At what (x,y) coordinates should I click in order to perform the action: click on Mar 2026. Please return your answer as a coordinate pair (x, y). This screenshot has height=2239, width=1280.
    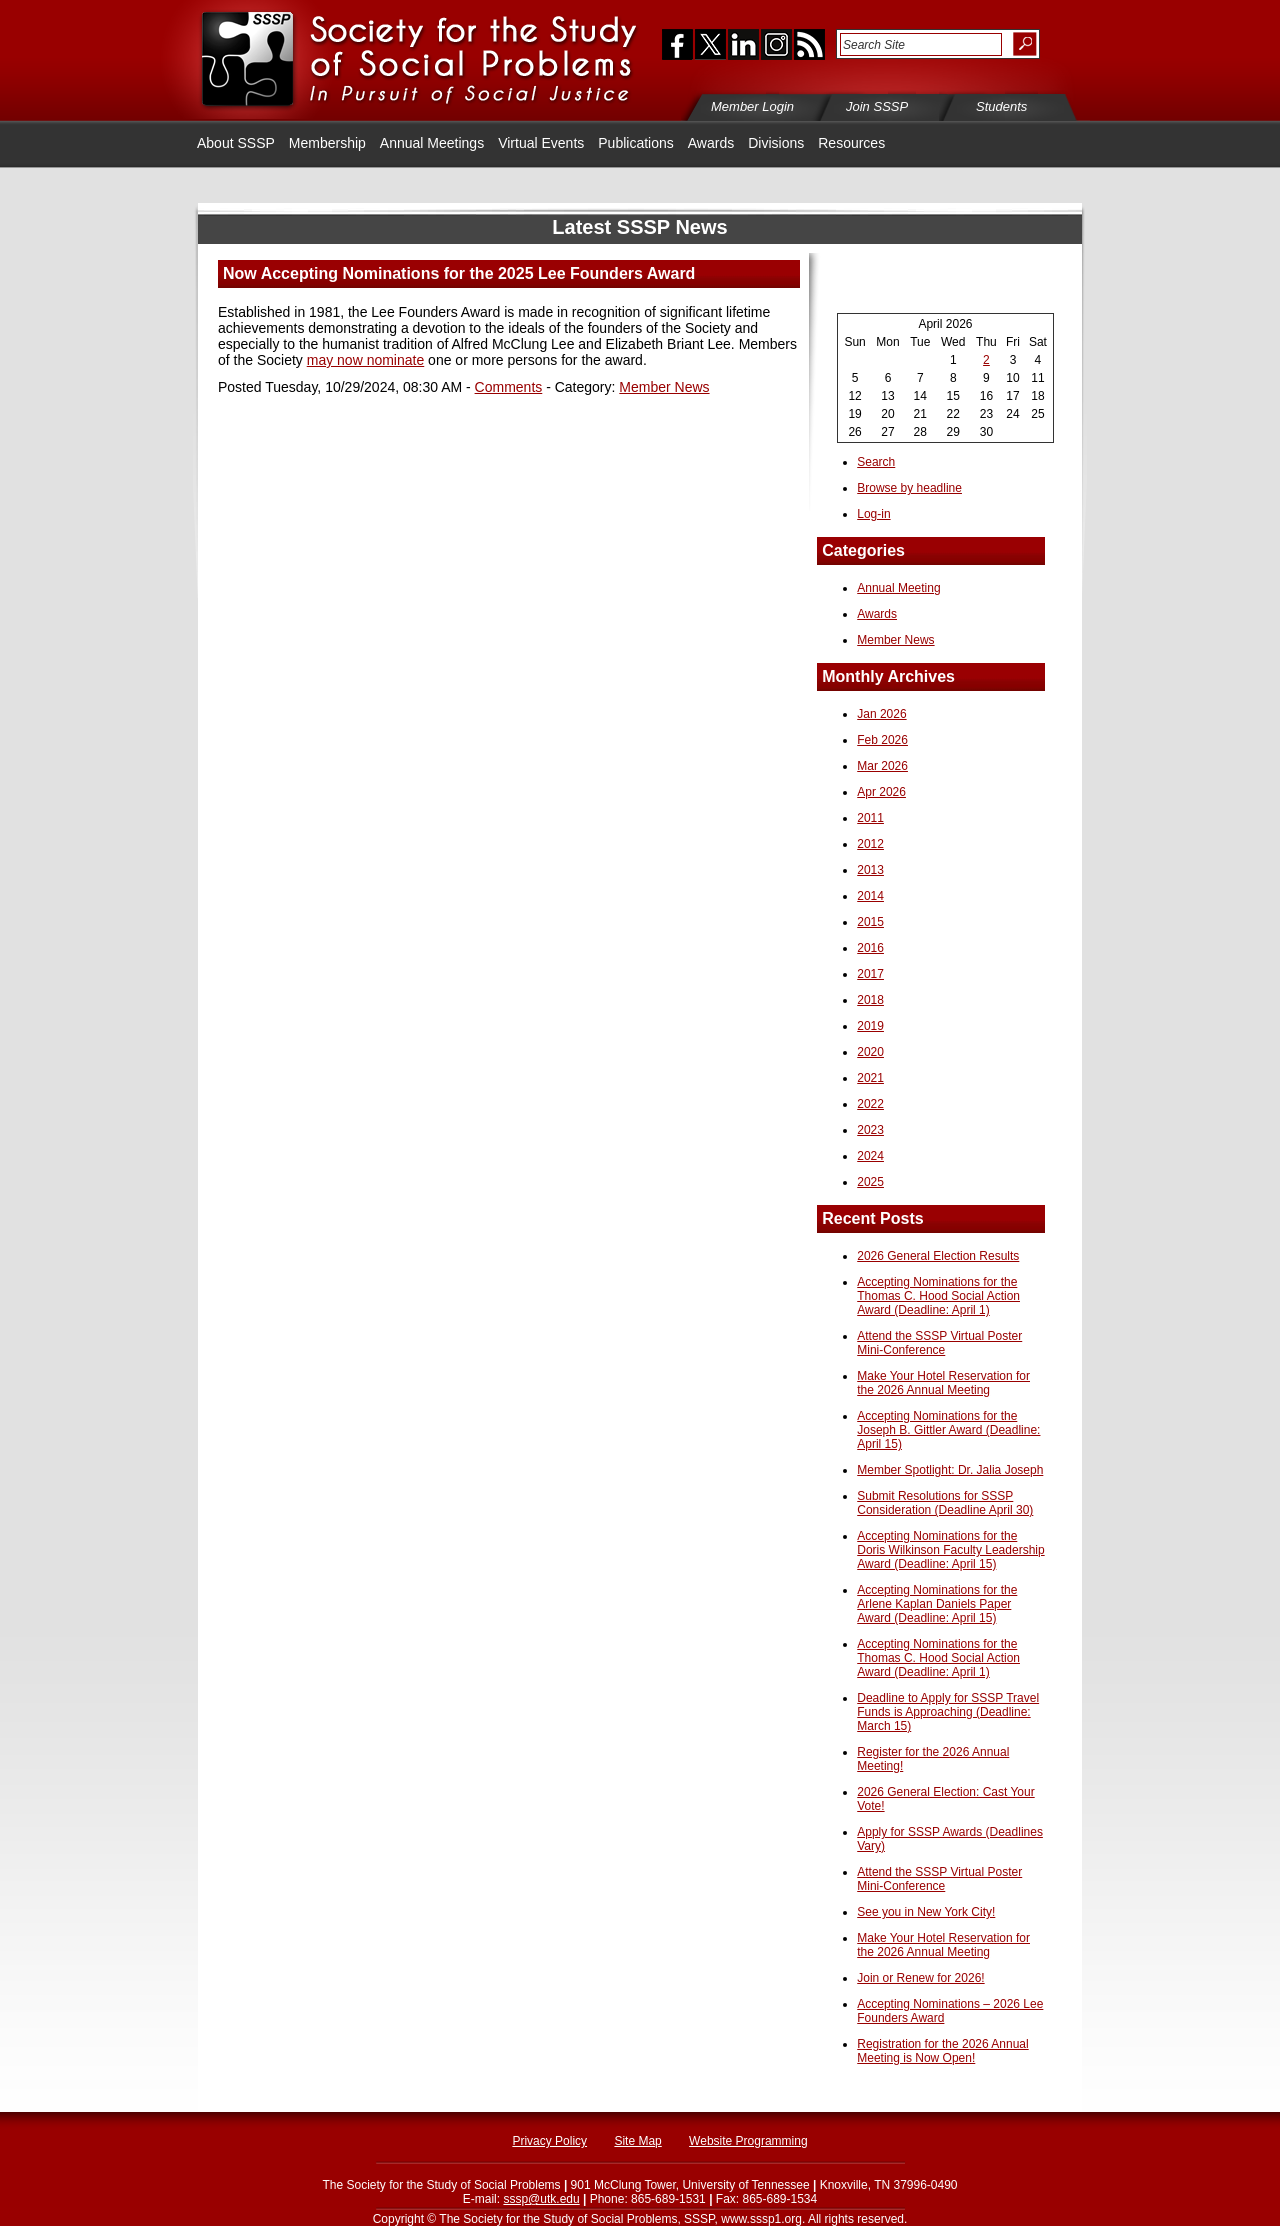
    Looking at the image, I should click on (882, 766).